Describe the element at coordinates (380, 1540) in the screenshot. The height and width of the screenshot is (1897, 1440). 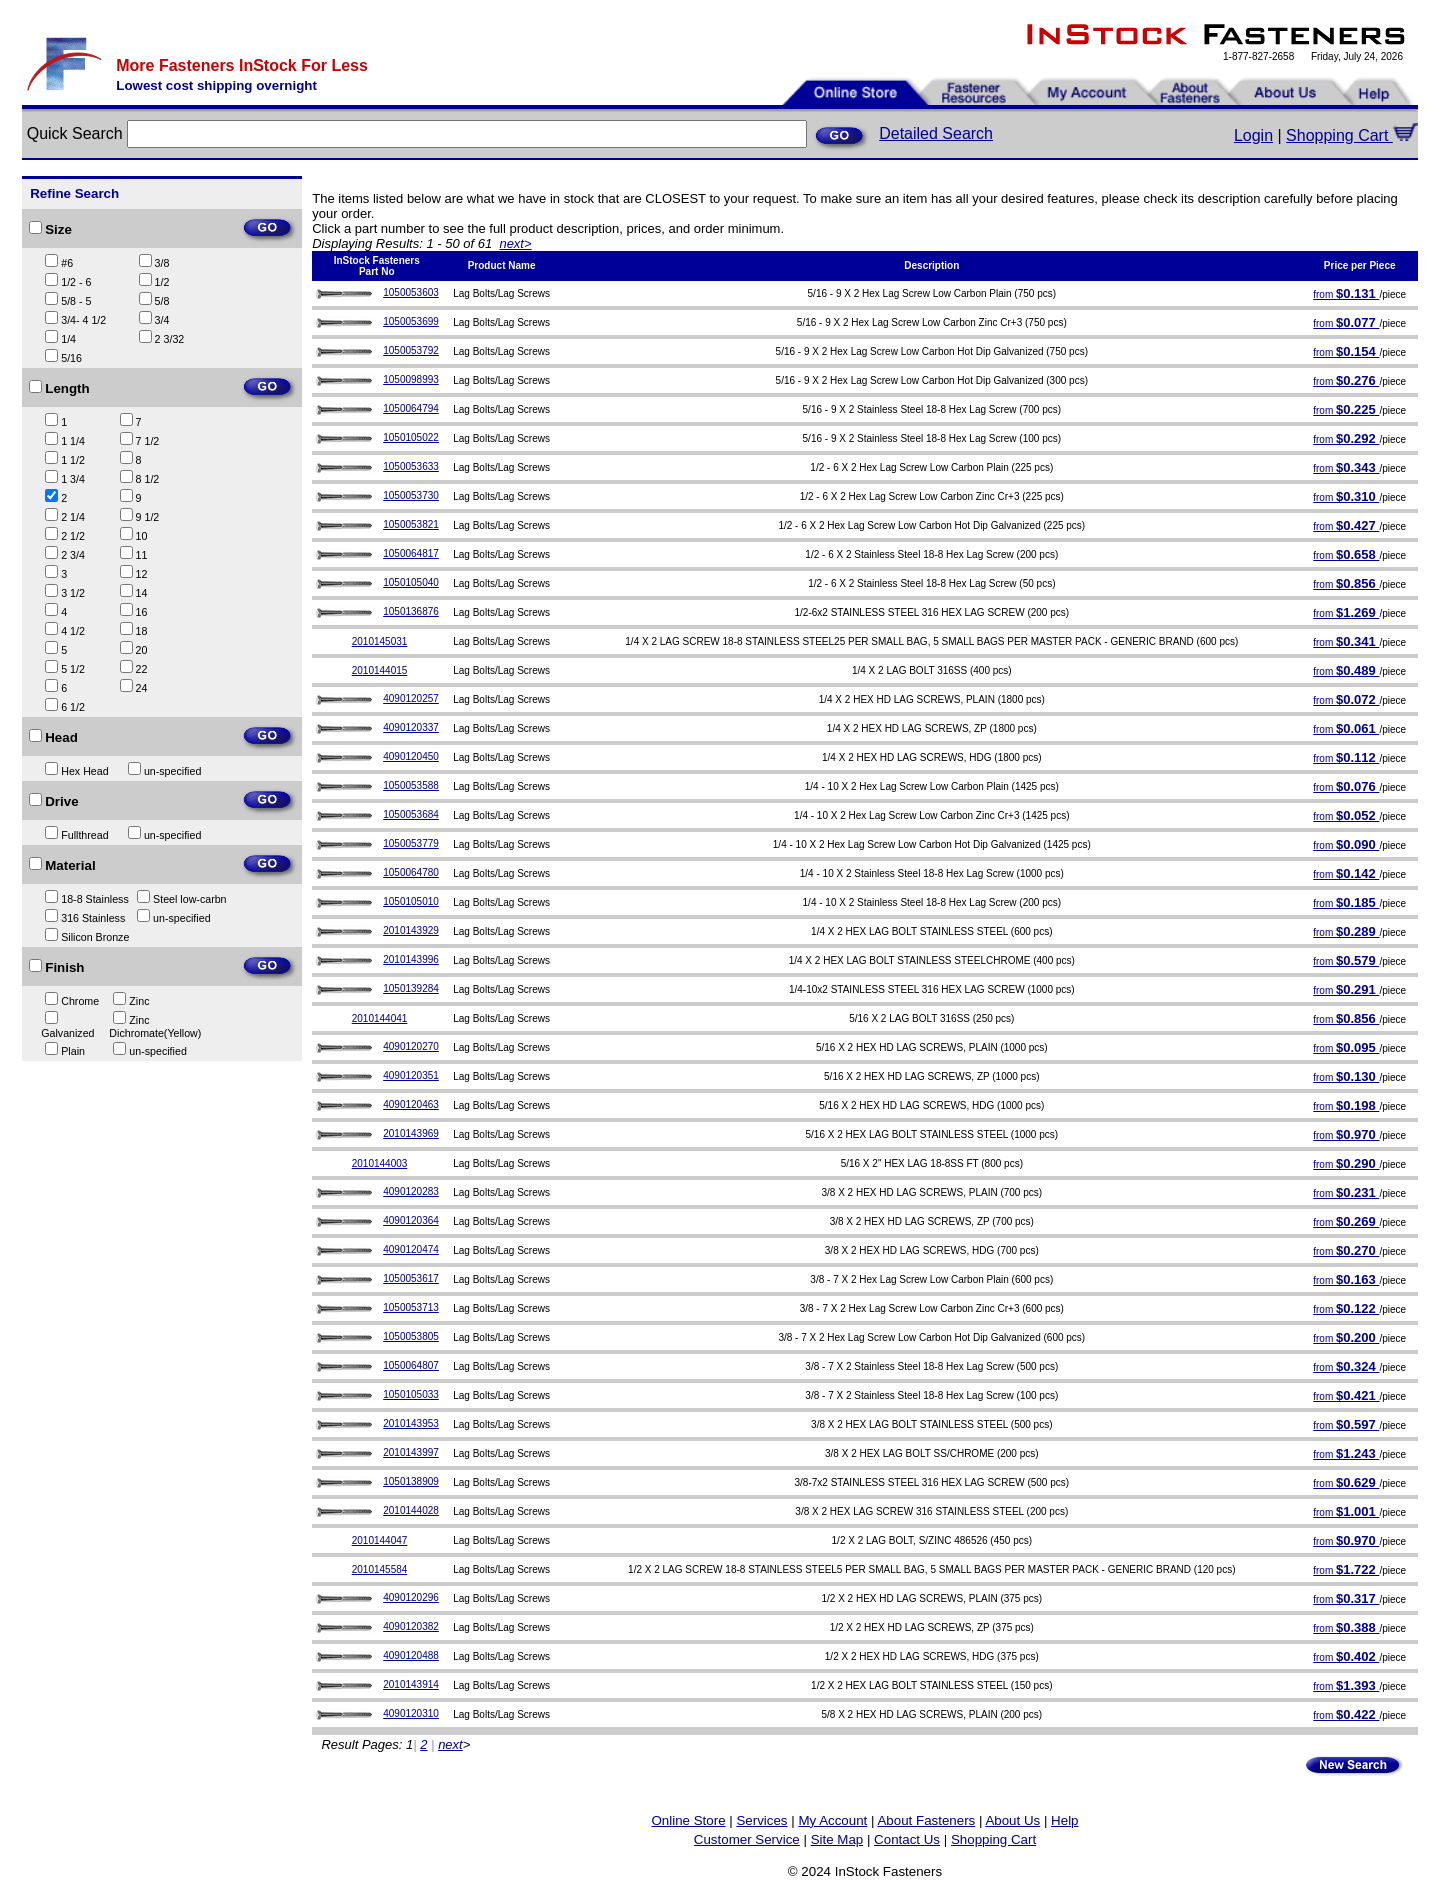
I see `2010144047` at that location.